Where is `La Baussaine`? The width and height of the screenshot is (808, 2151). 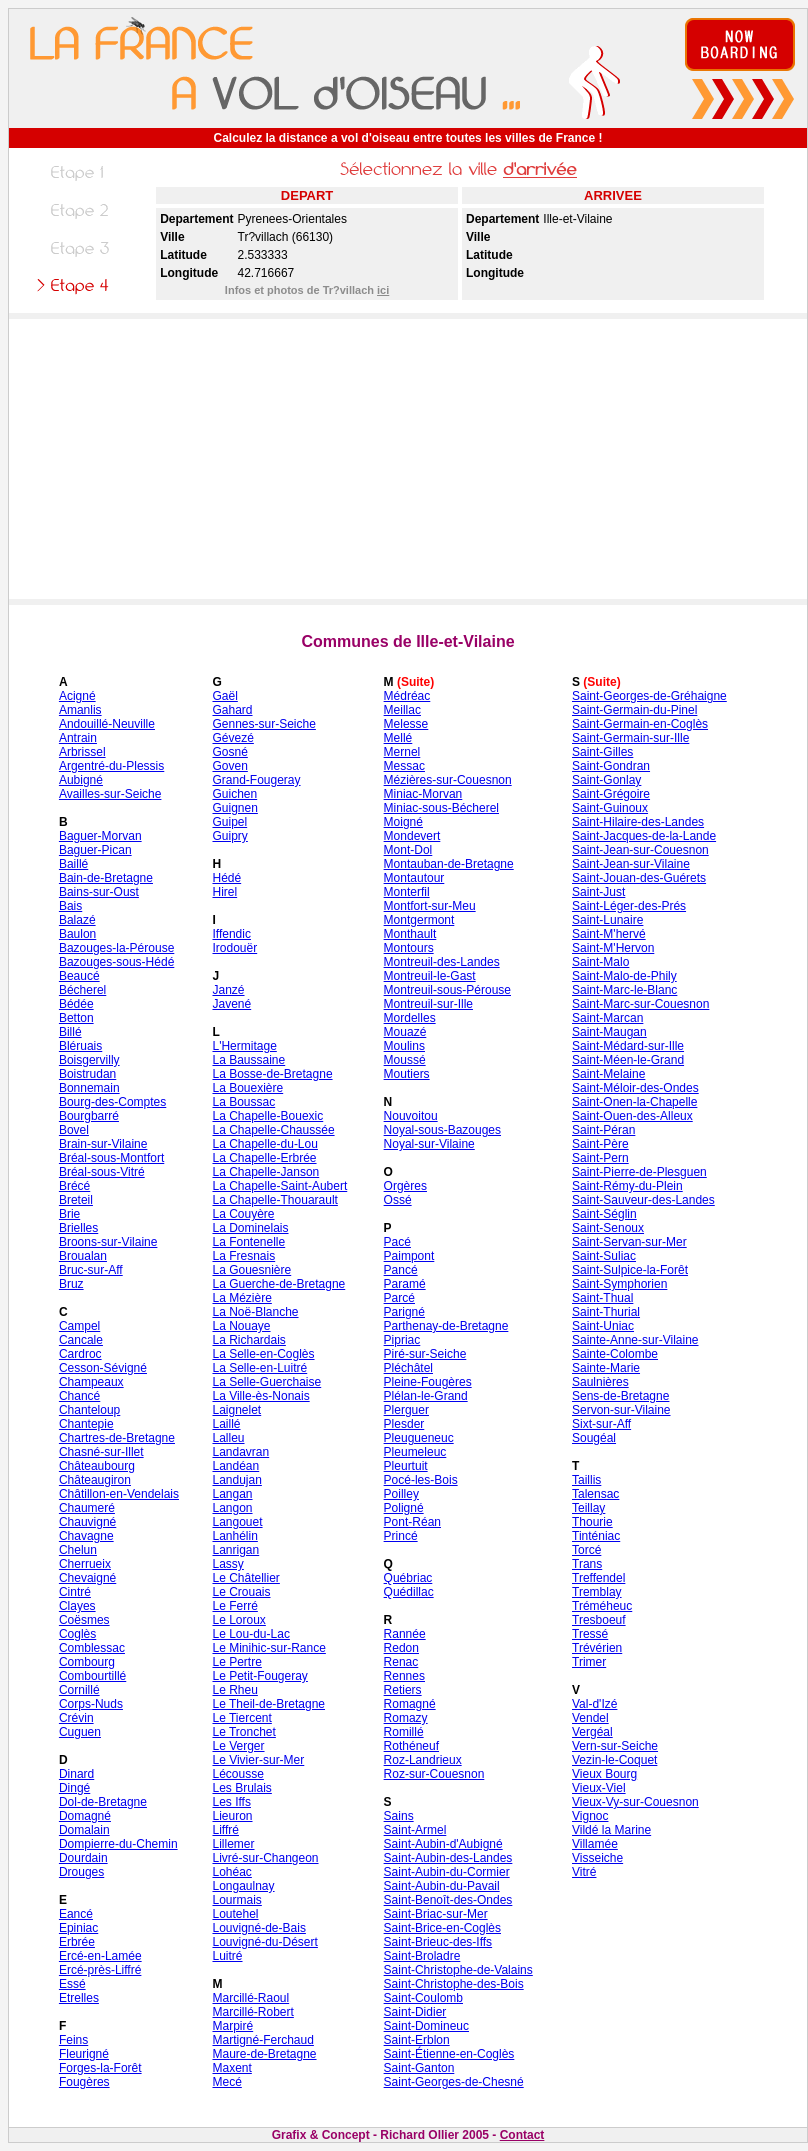
La Baussaine is located at coordinates (248, 1060).